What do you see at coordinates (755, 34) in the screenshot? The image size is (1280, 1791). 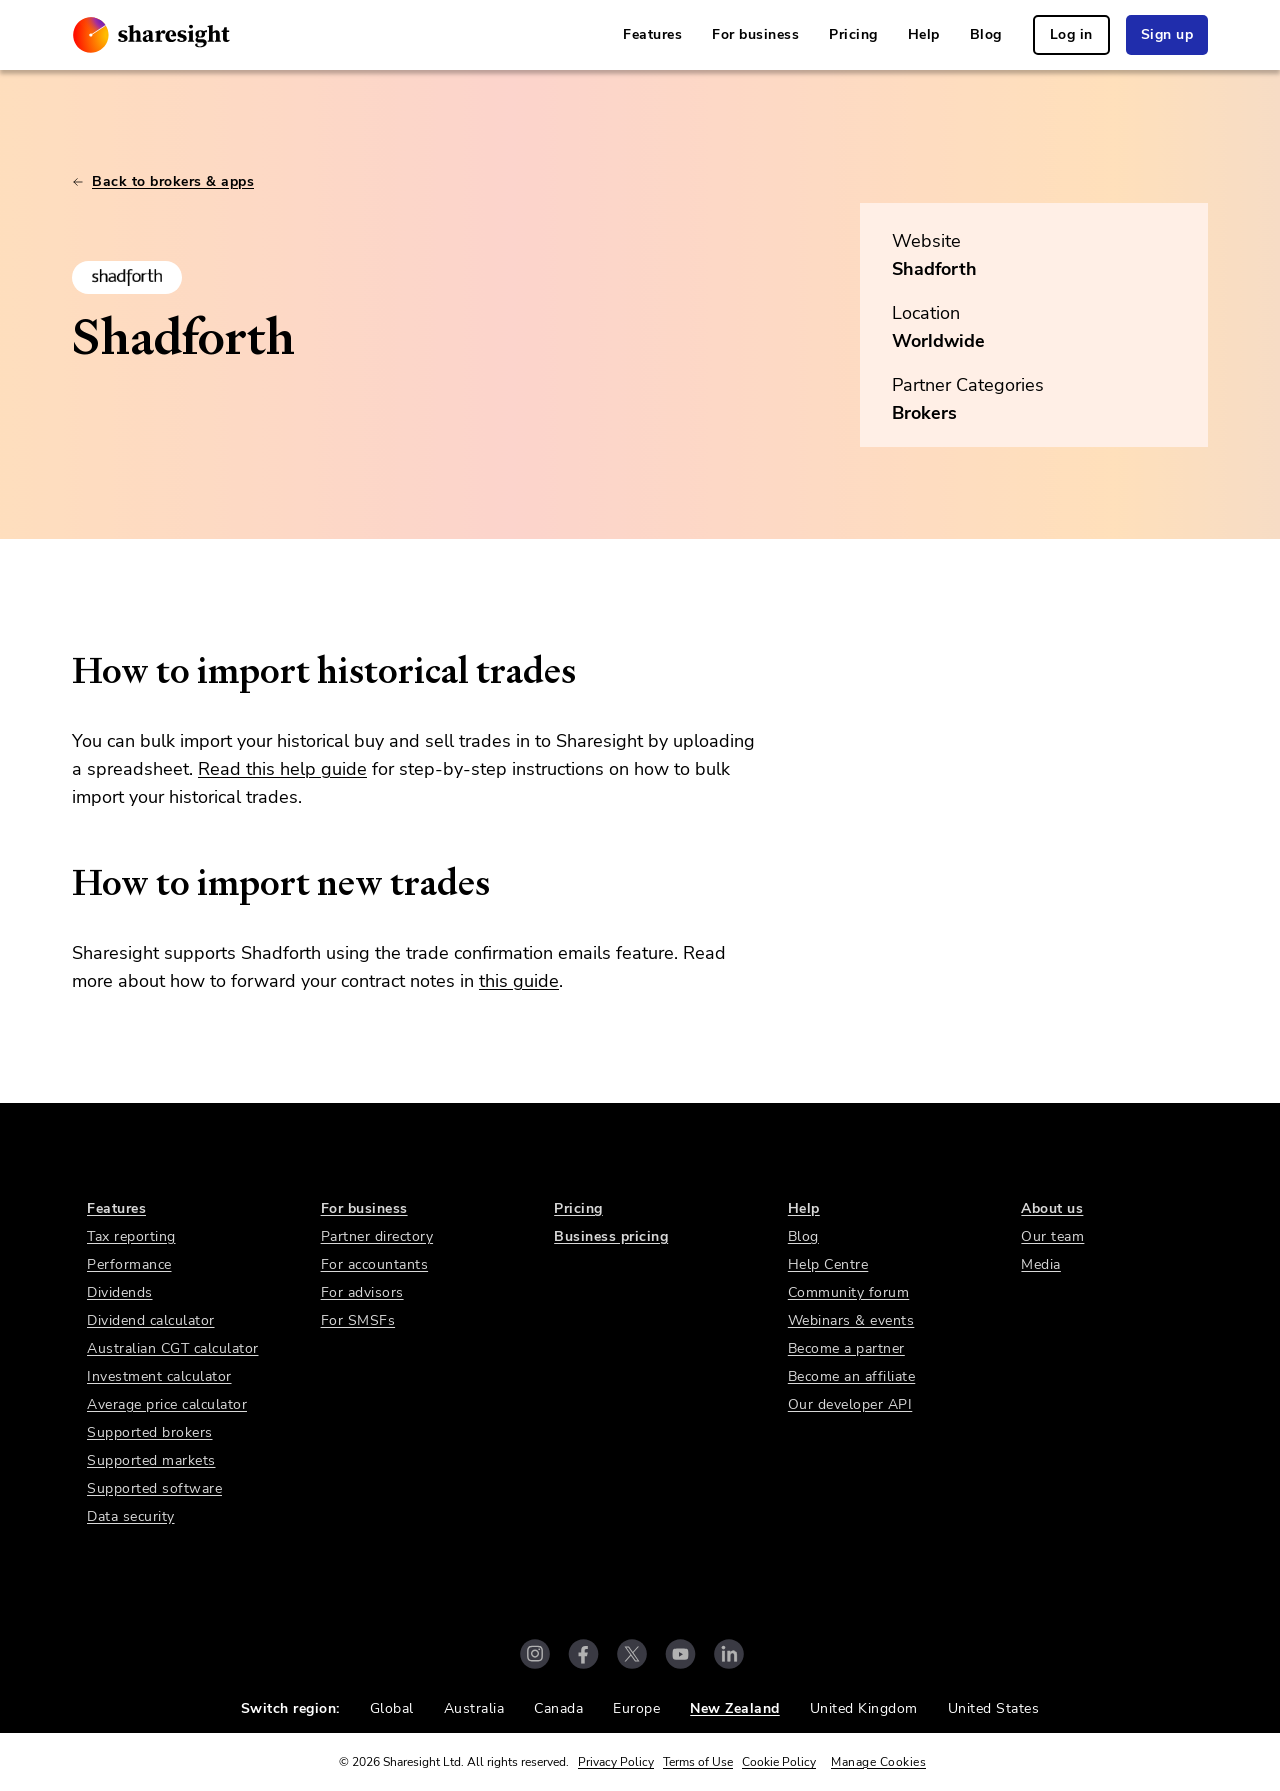 I see `For business [link]` at bounding box center [755, 34].